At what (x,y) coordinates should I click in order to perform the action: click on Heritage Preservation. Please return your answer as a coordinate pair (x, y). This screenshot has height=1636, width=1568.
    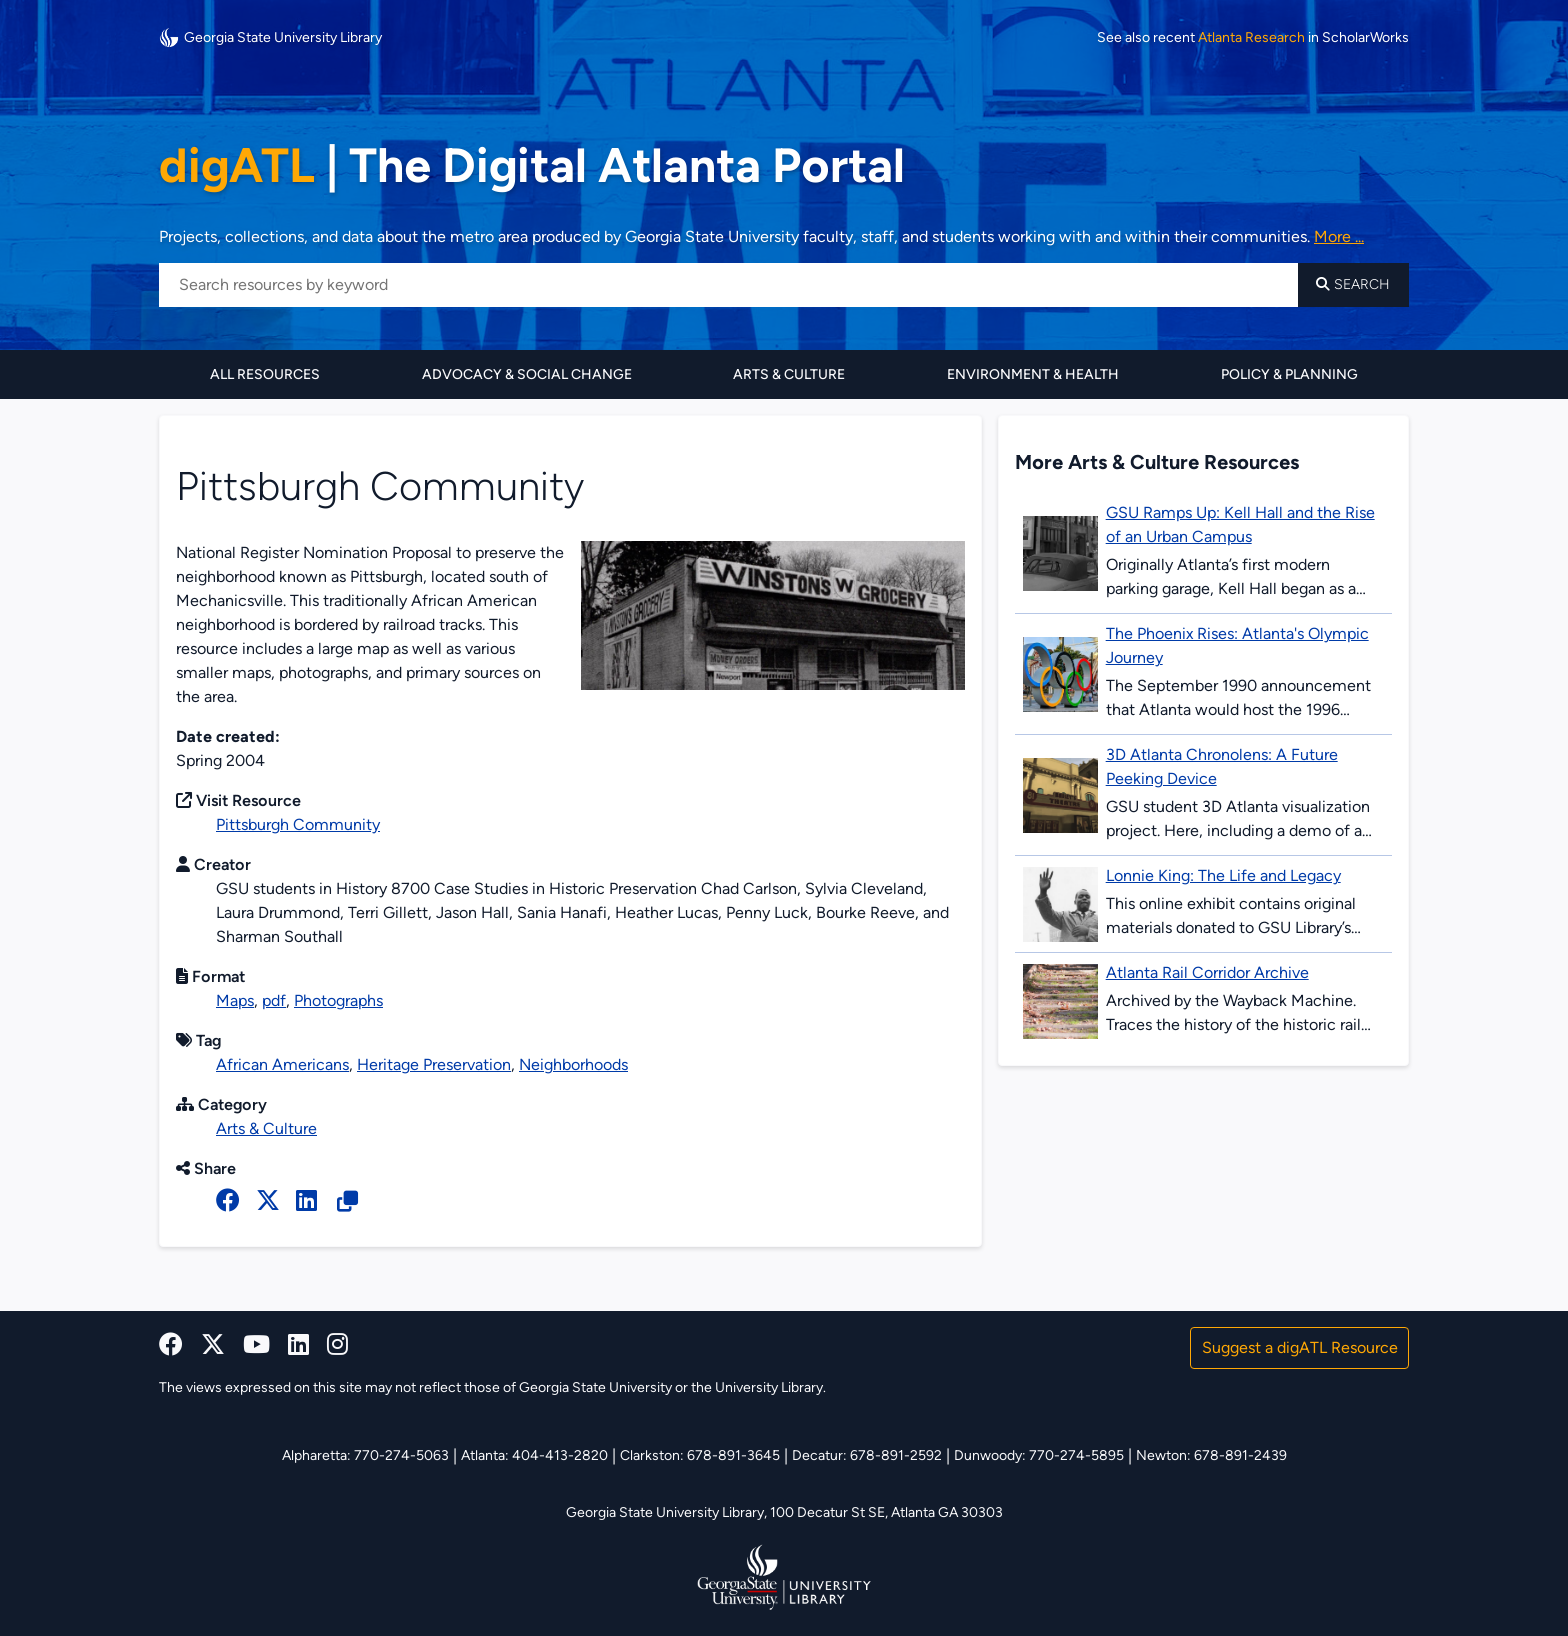
    Looking at the image, I should click on (434, 1064).